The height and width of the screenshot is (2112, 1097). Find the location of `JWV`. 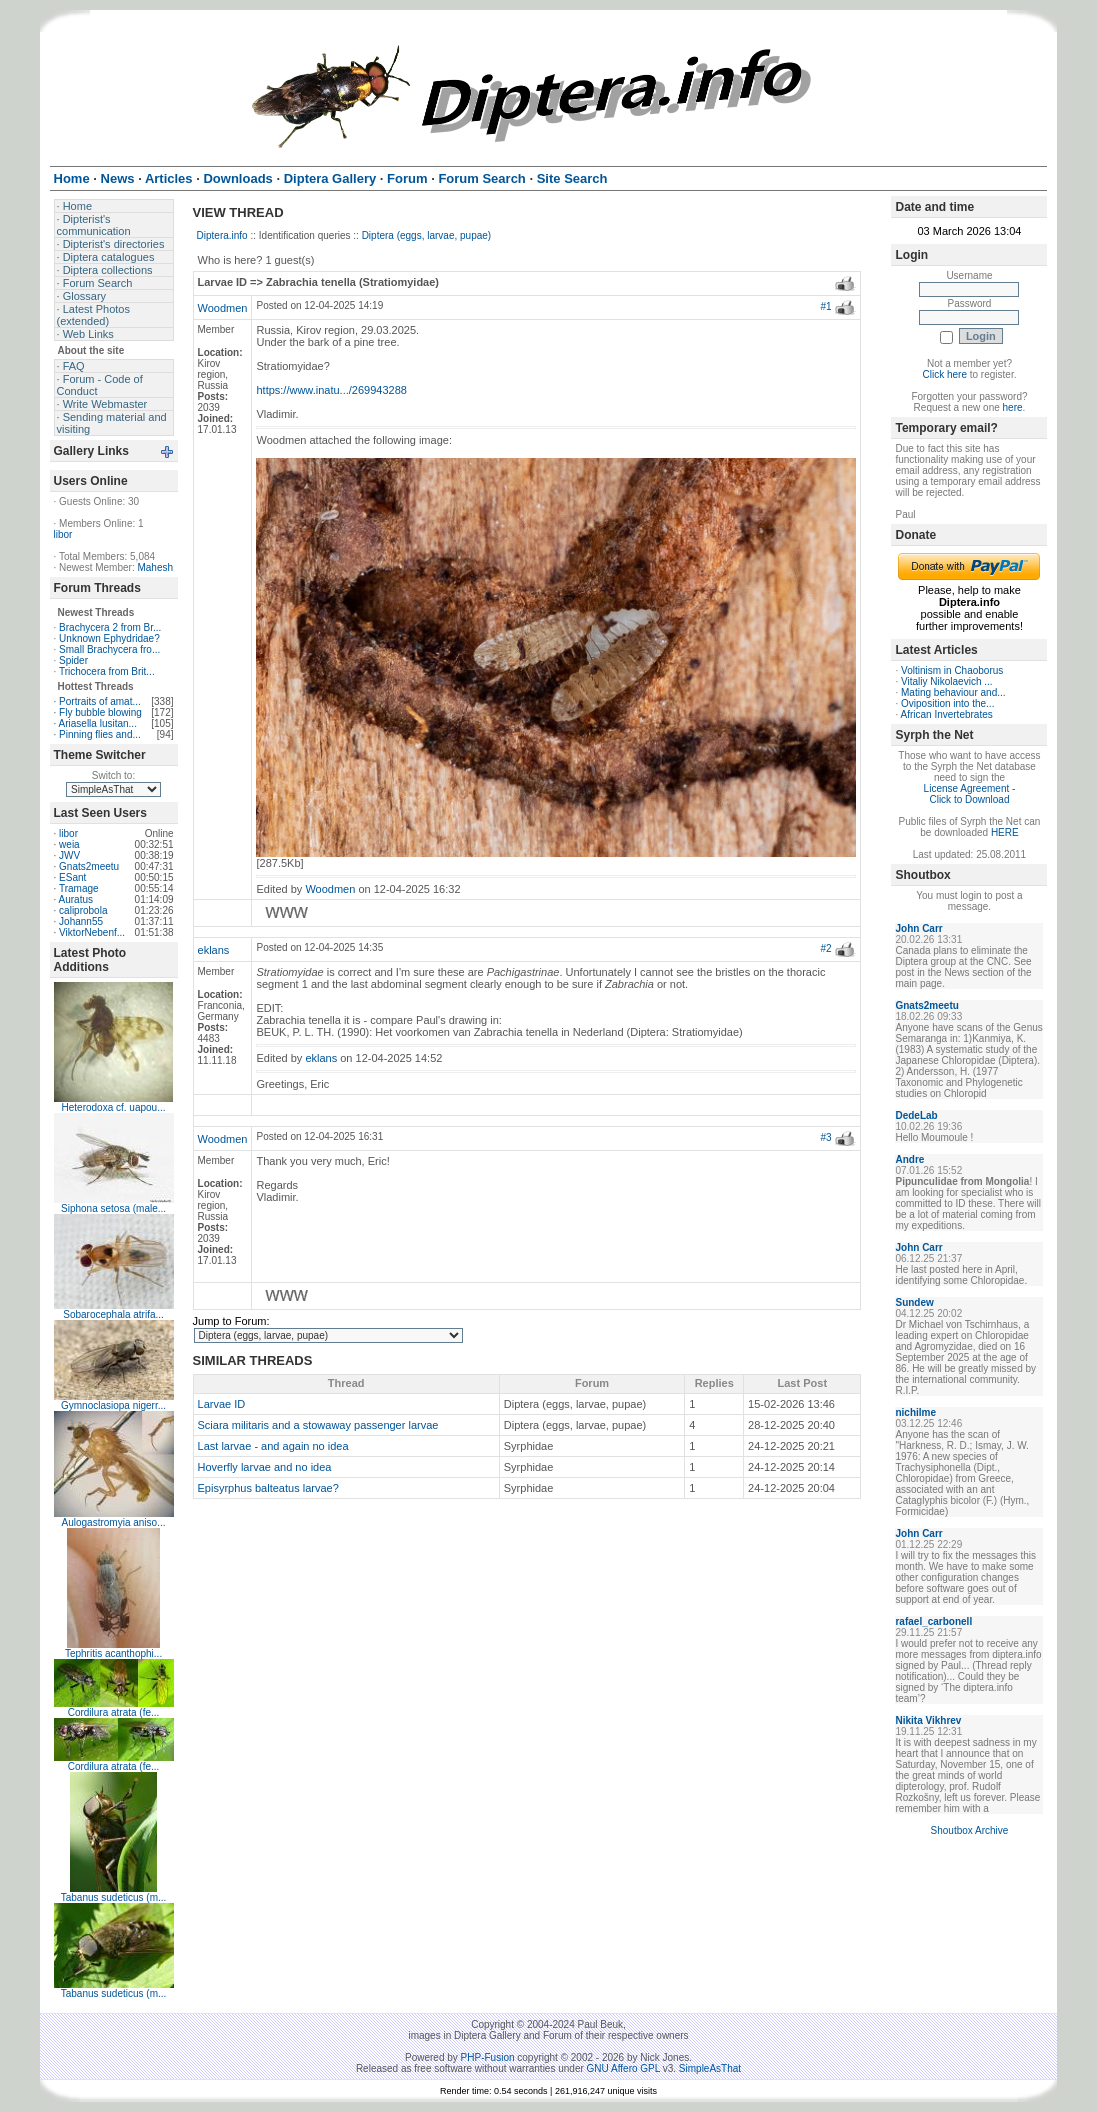

JWV is located at coordinates (69, 855).